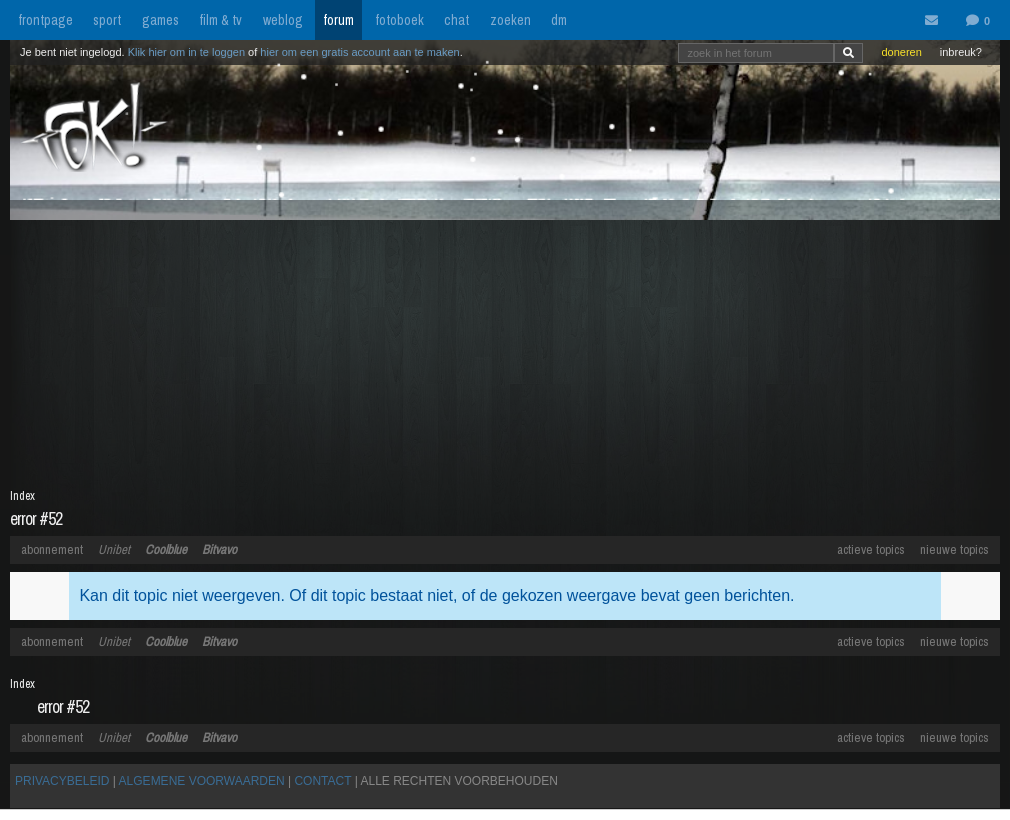  What do you see at coordinates (62, 781) in the screenshot?
I see `PRIVACYBELEID` at bounding box center [62, 781].